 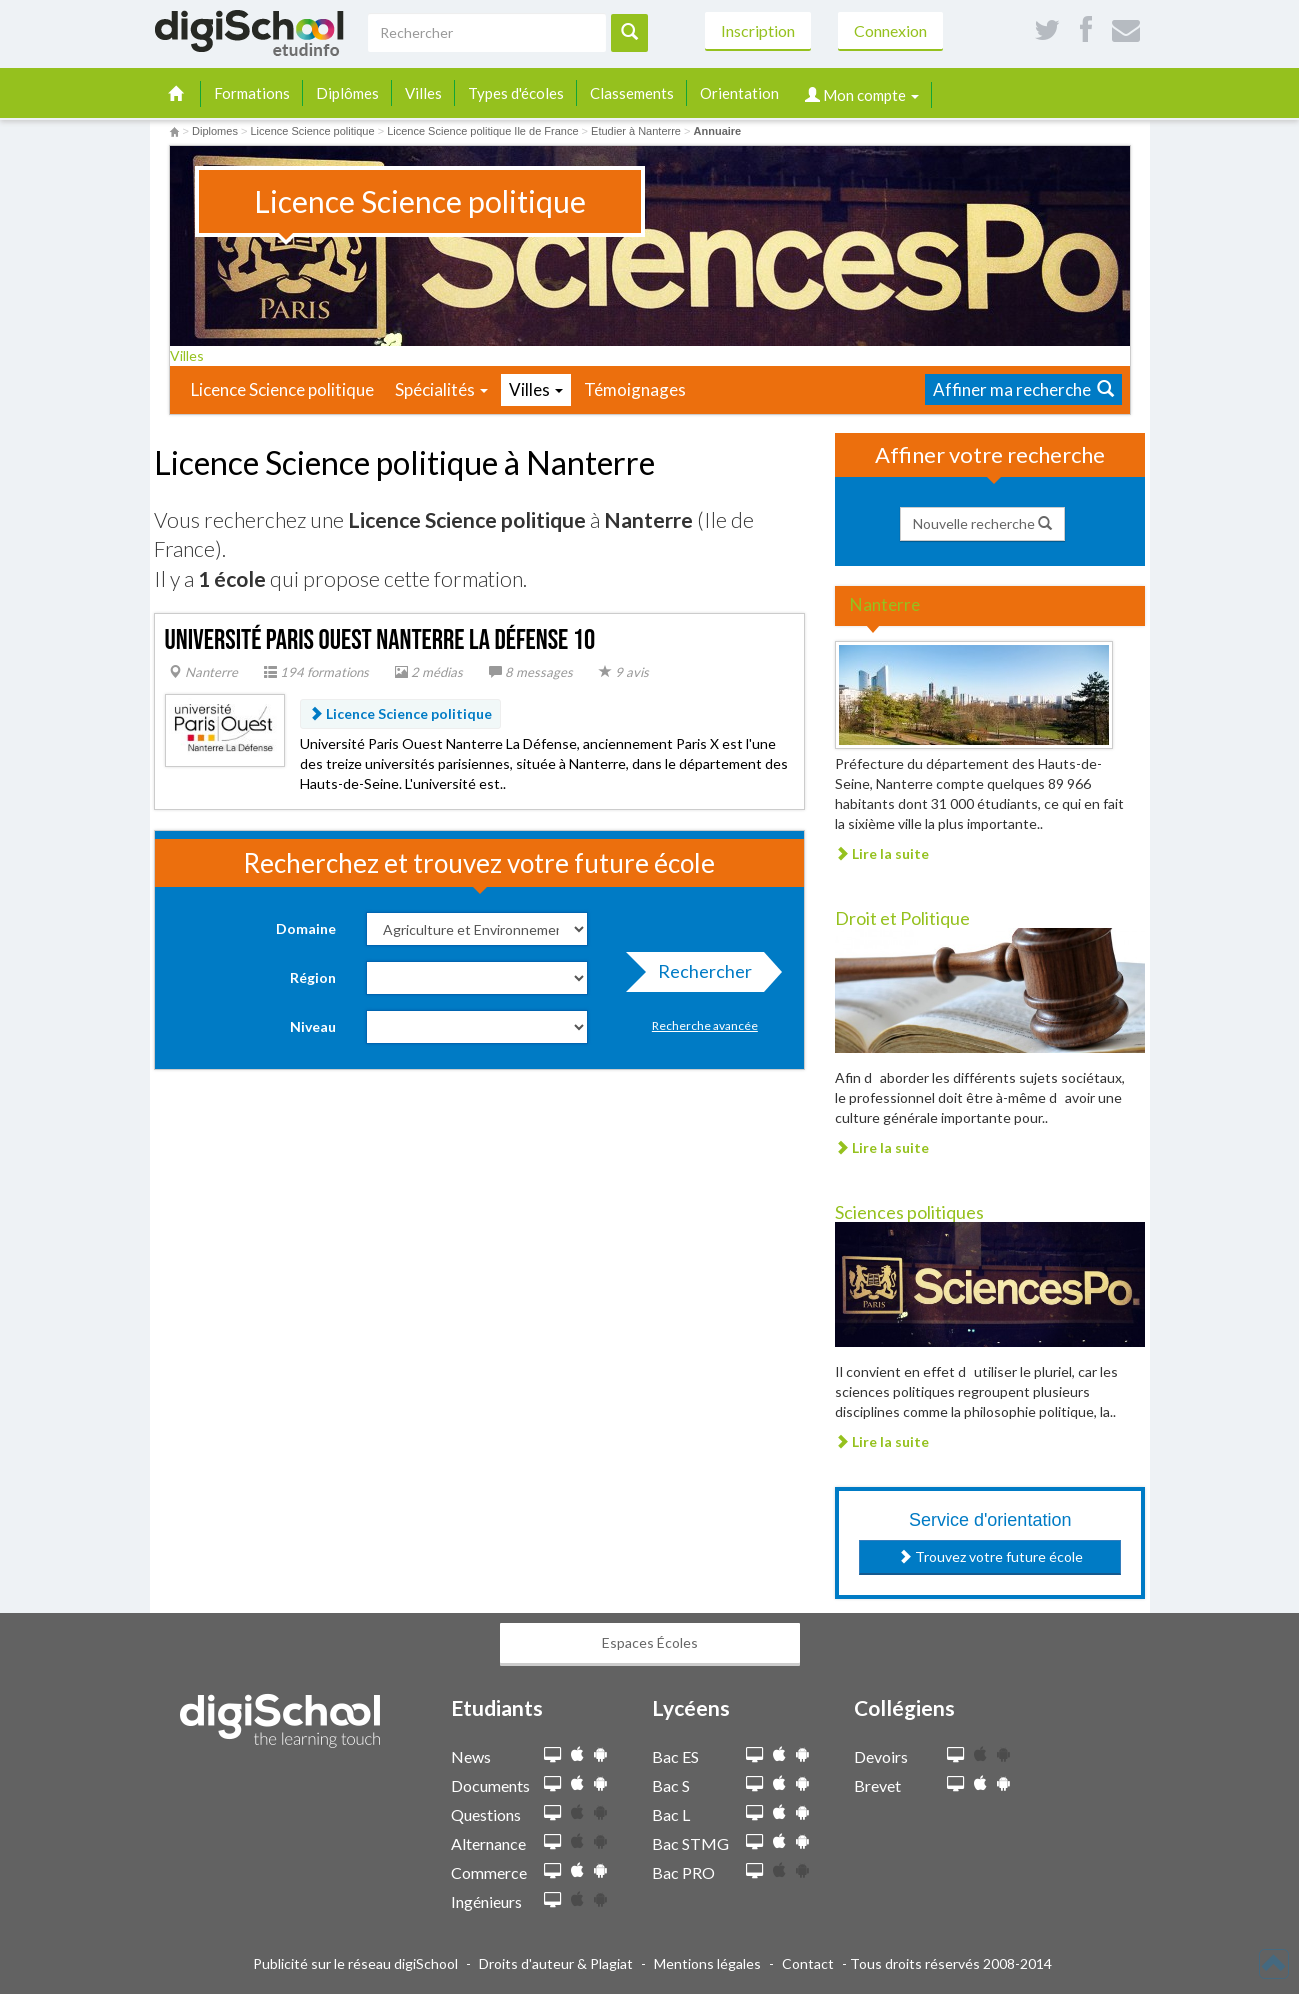 I want to click on Droit et Politique, so click(x=902, y=918).